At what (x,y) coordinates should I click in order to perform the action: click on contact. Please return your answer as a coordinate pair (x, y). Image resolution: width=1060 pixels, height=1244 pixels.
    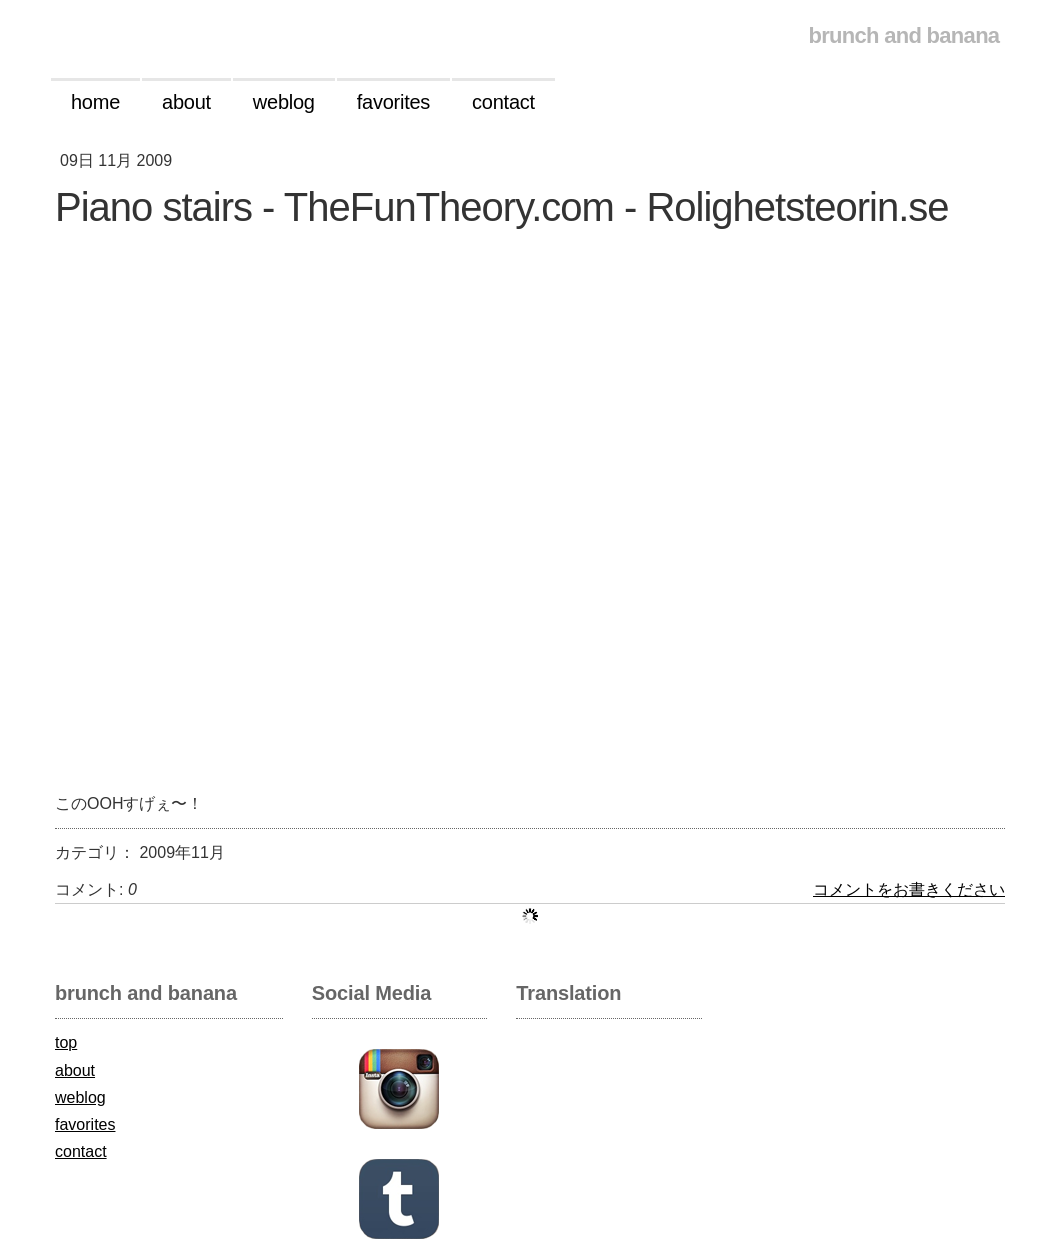
    Looking at the image, I should click on (81, 1151).